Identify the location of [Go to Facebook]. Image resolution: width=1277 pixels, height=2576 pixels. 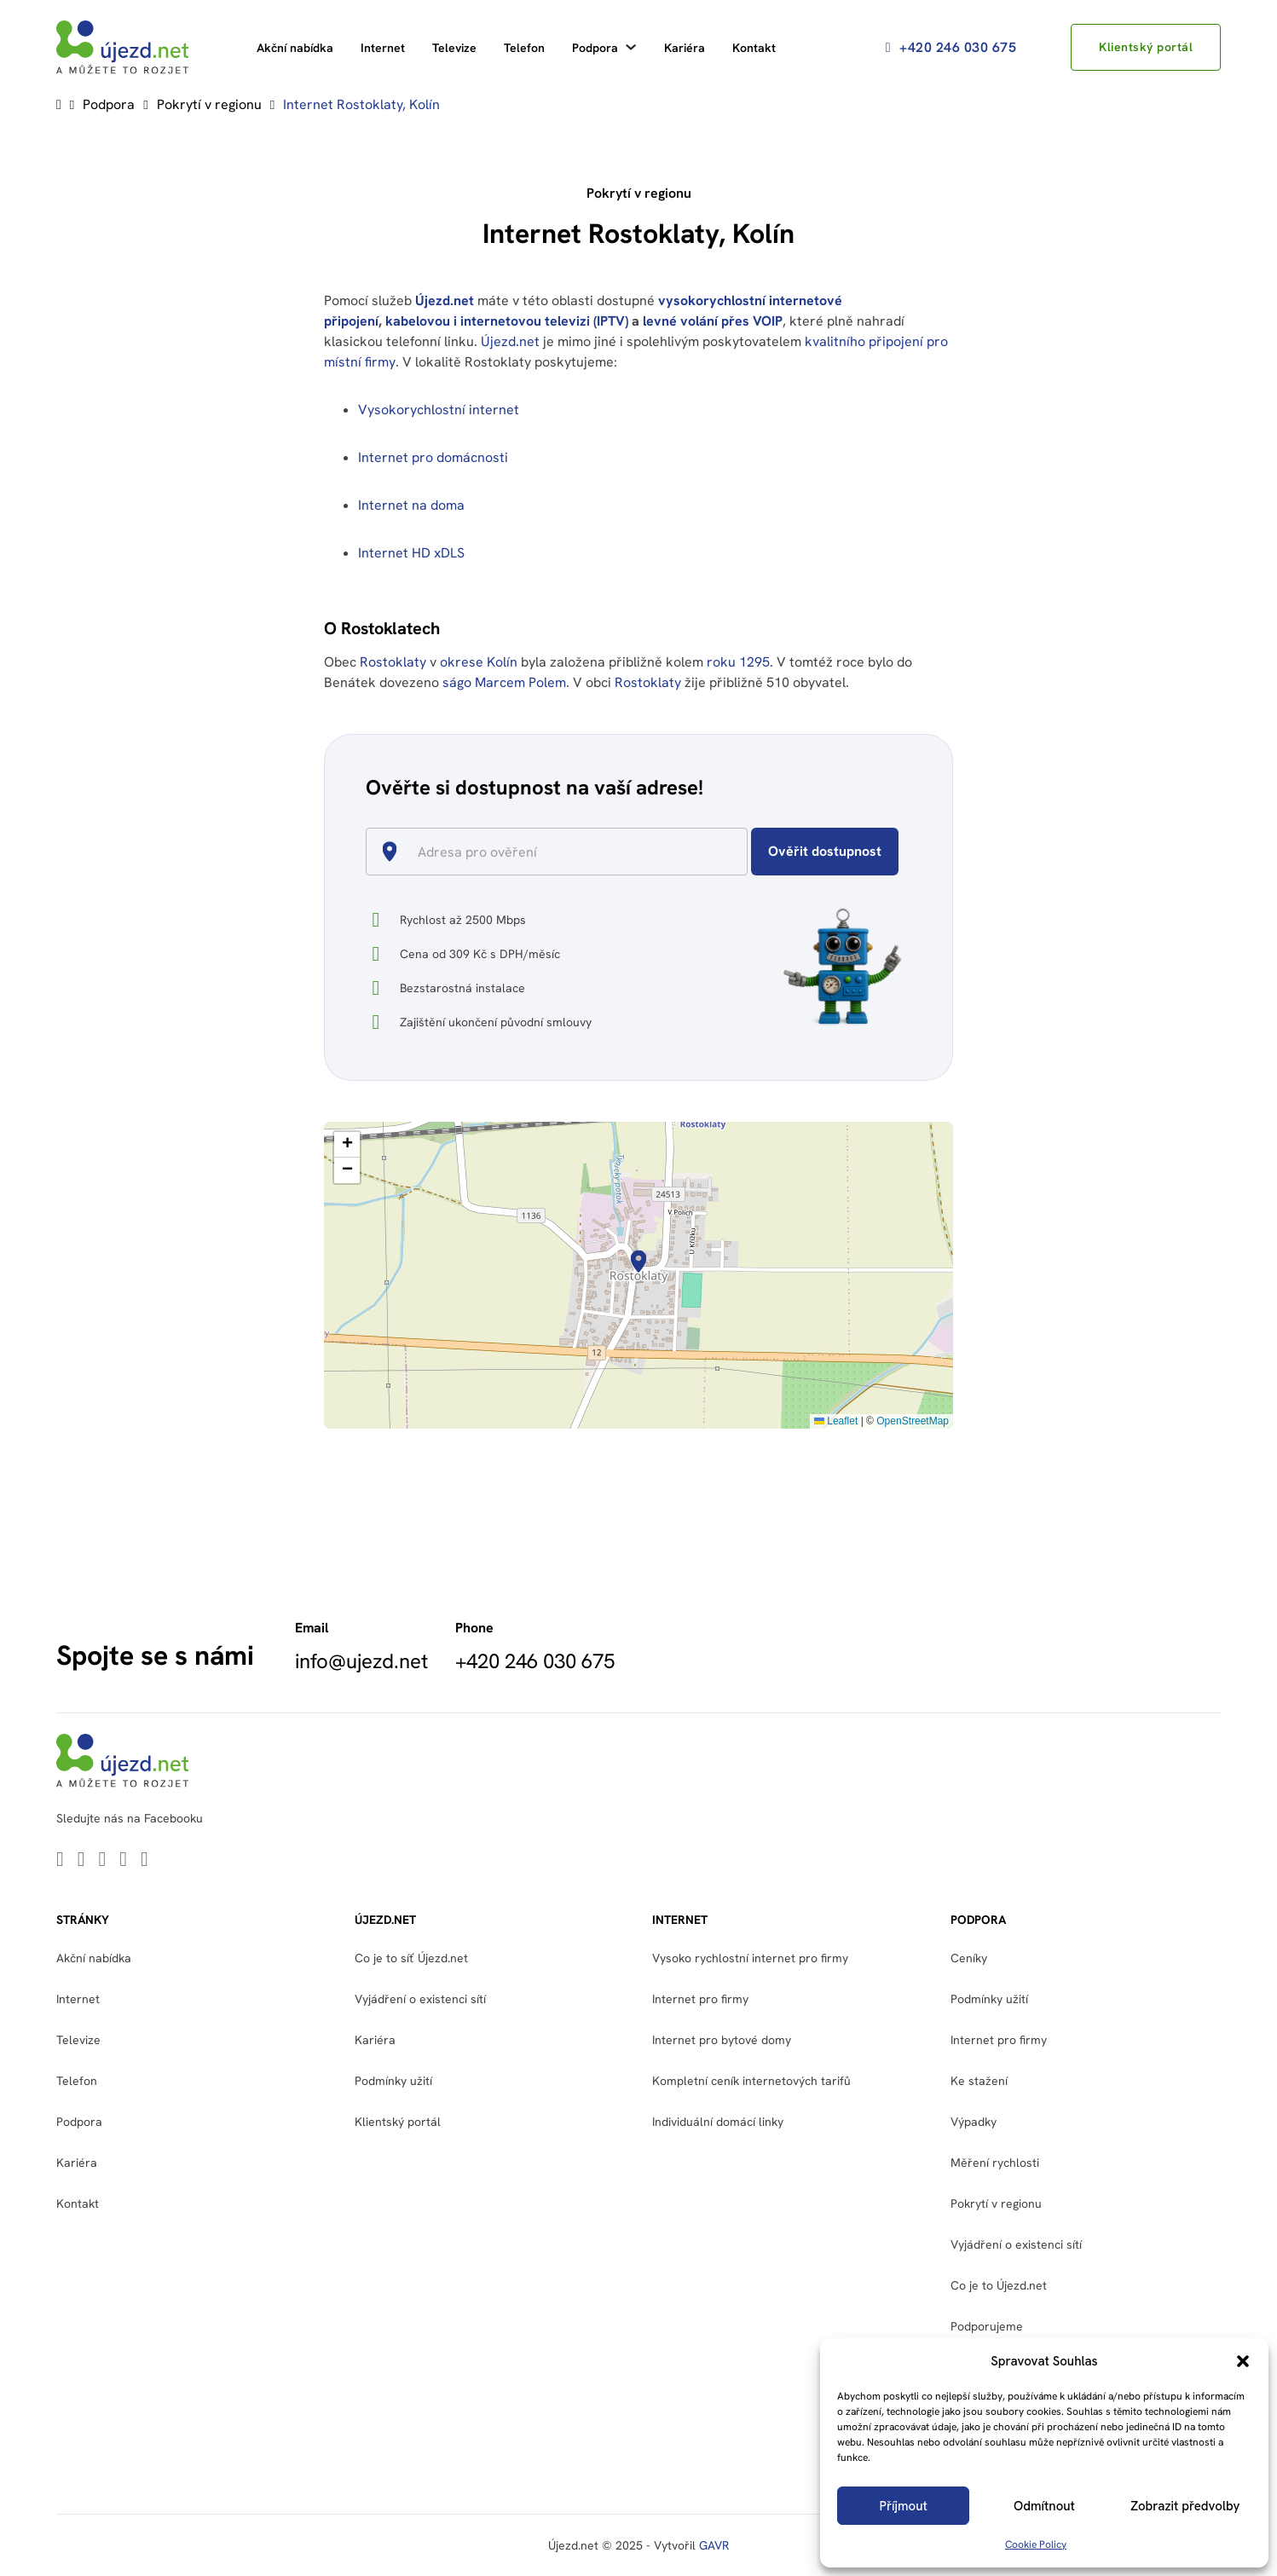
(123, 1860).